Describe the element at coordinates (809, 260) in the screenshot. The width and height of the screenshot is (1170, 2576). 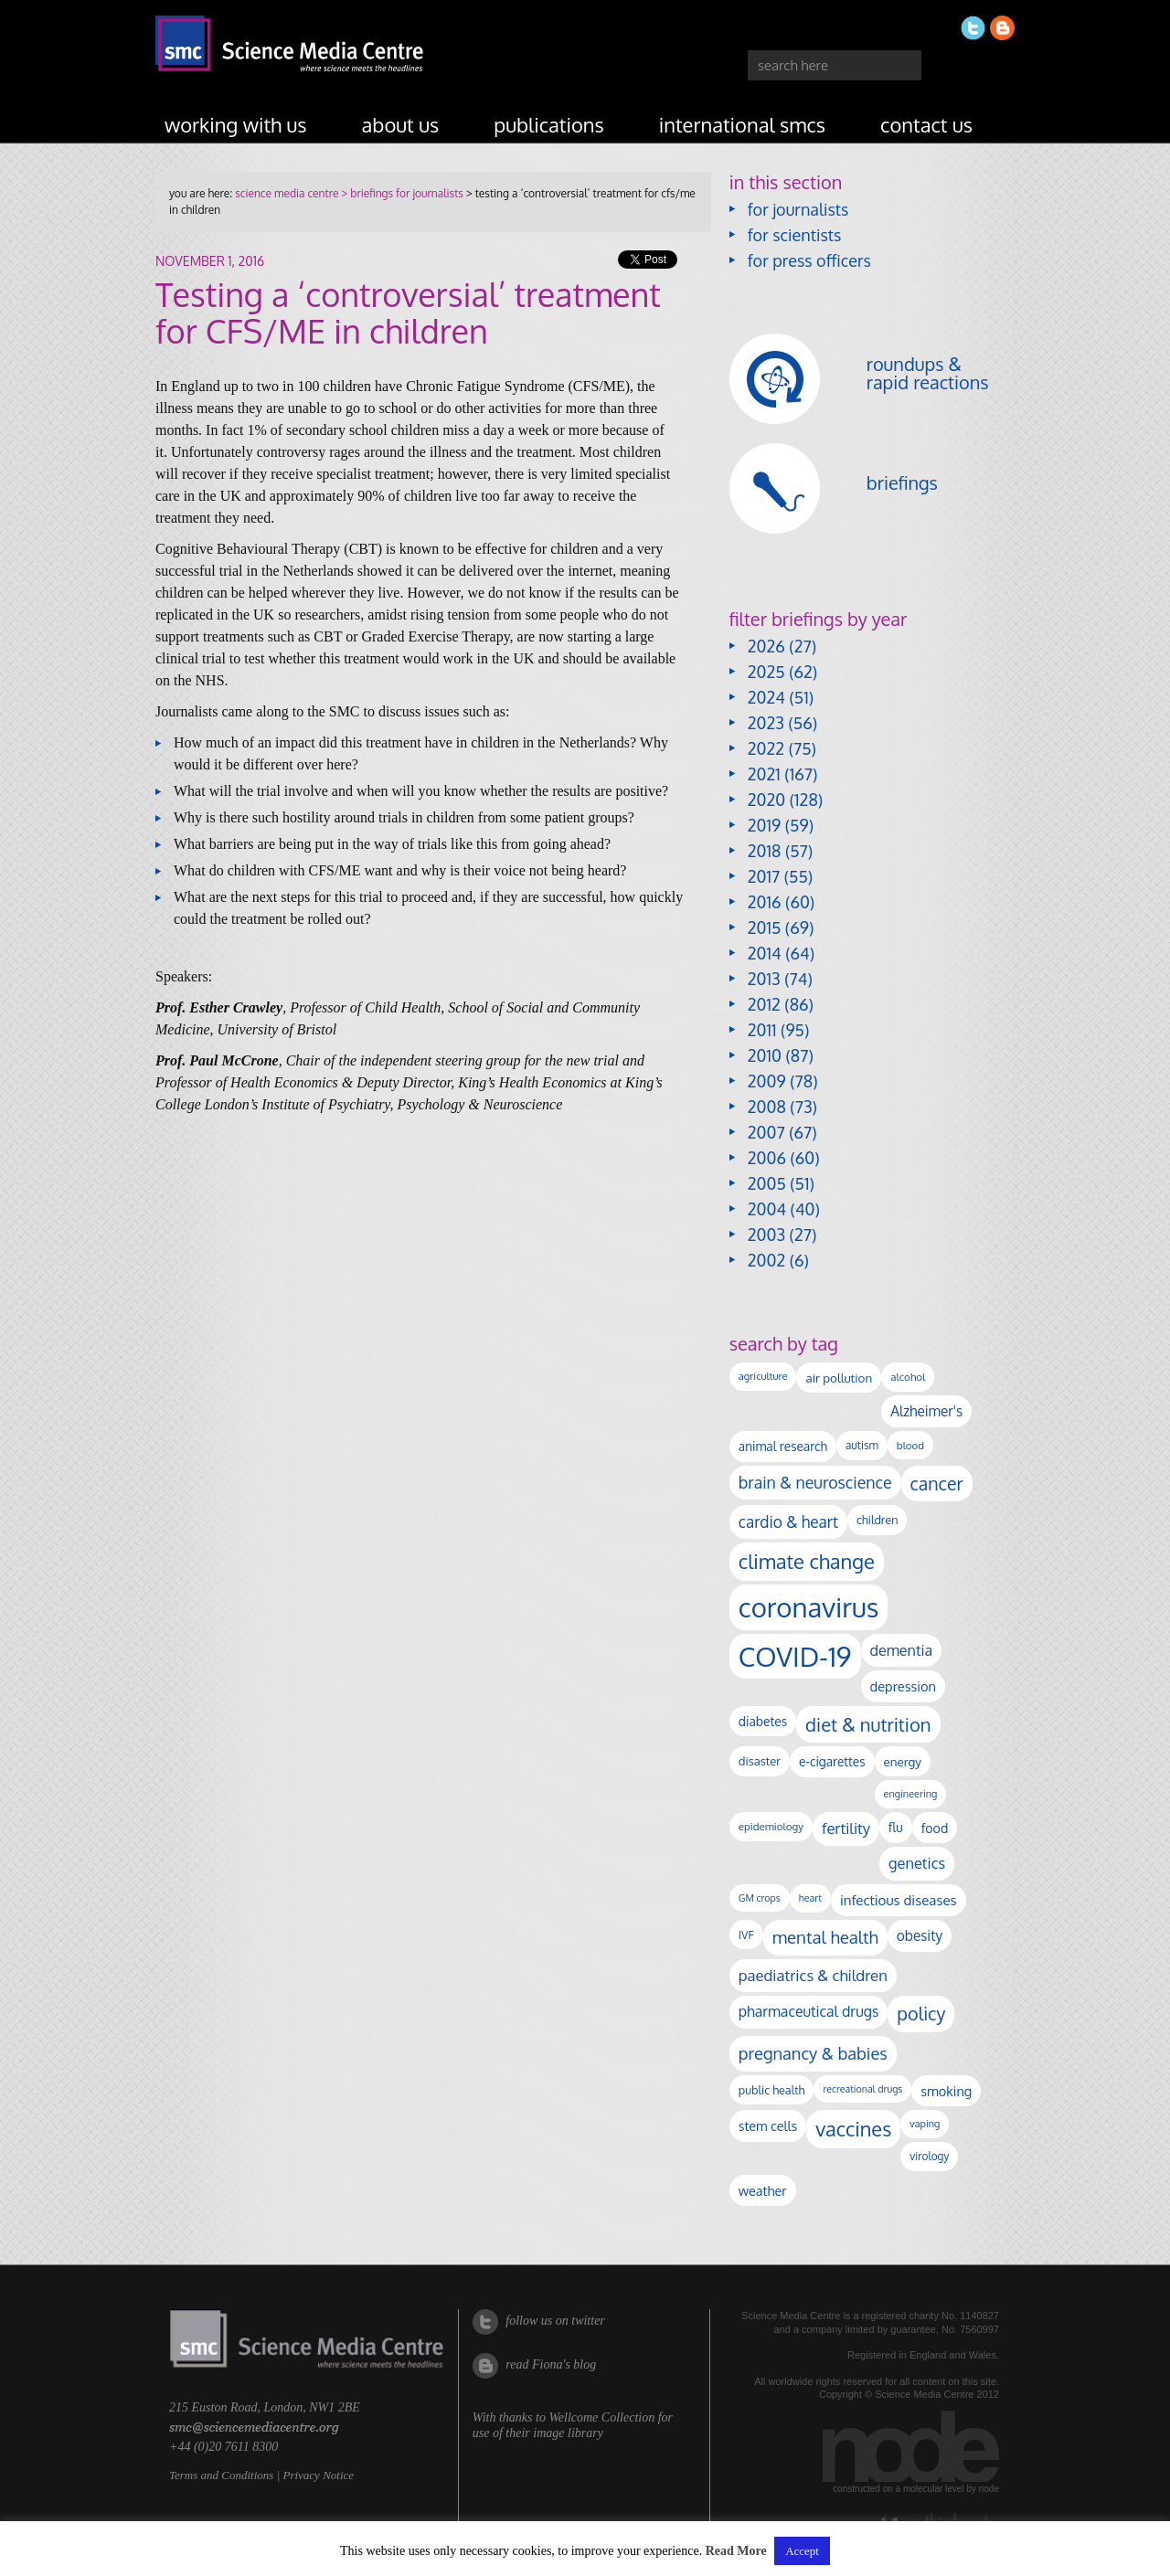
I see `for press officers` at that location.